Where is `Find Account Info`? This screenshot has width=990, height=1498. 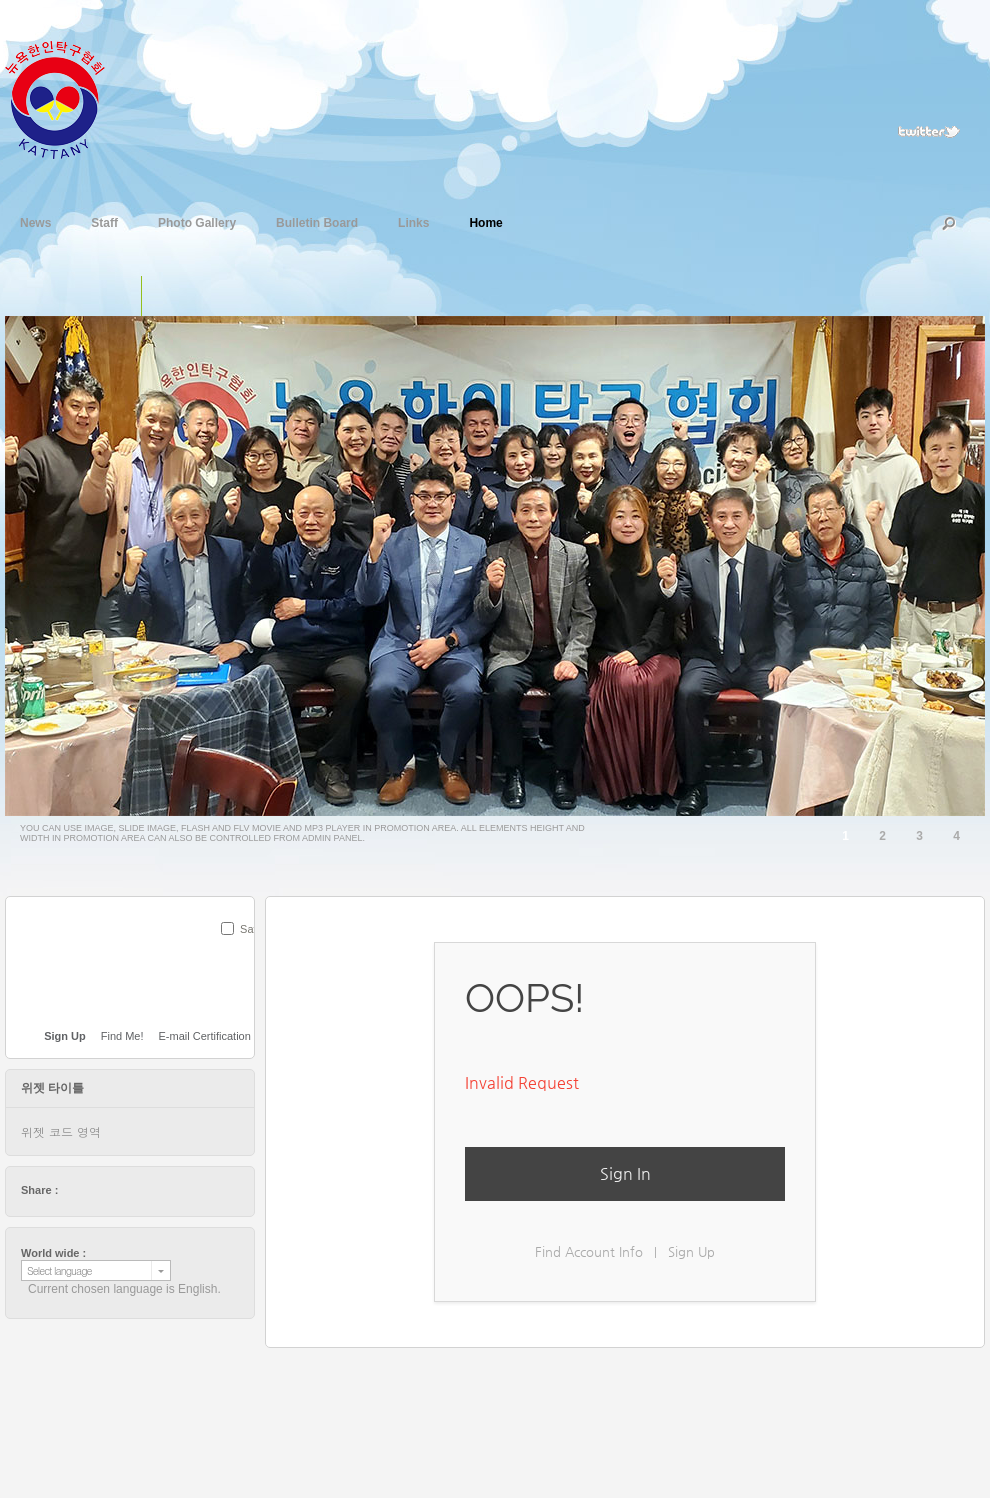 Find Account Info is located at coordinates (589, 1251).